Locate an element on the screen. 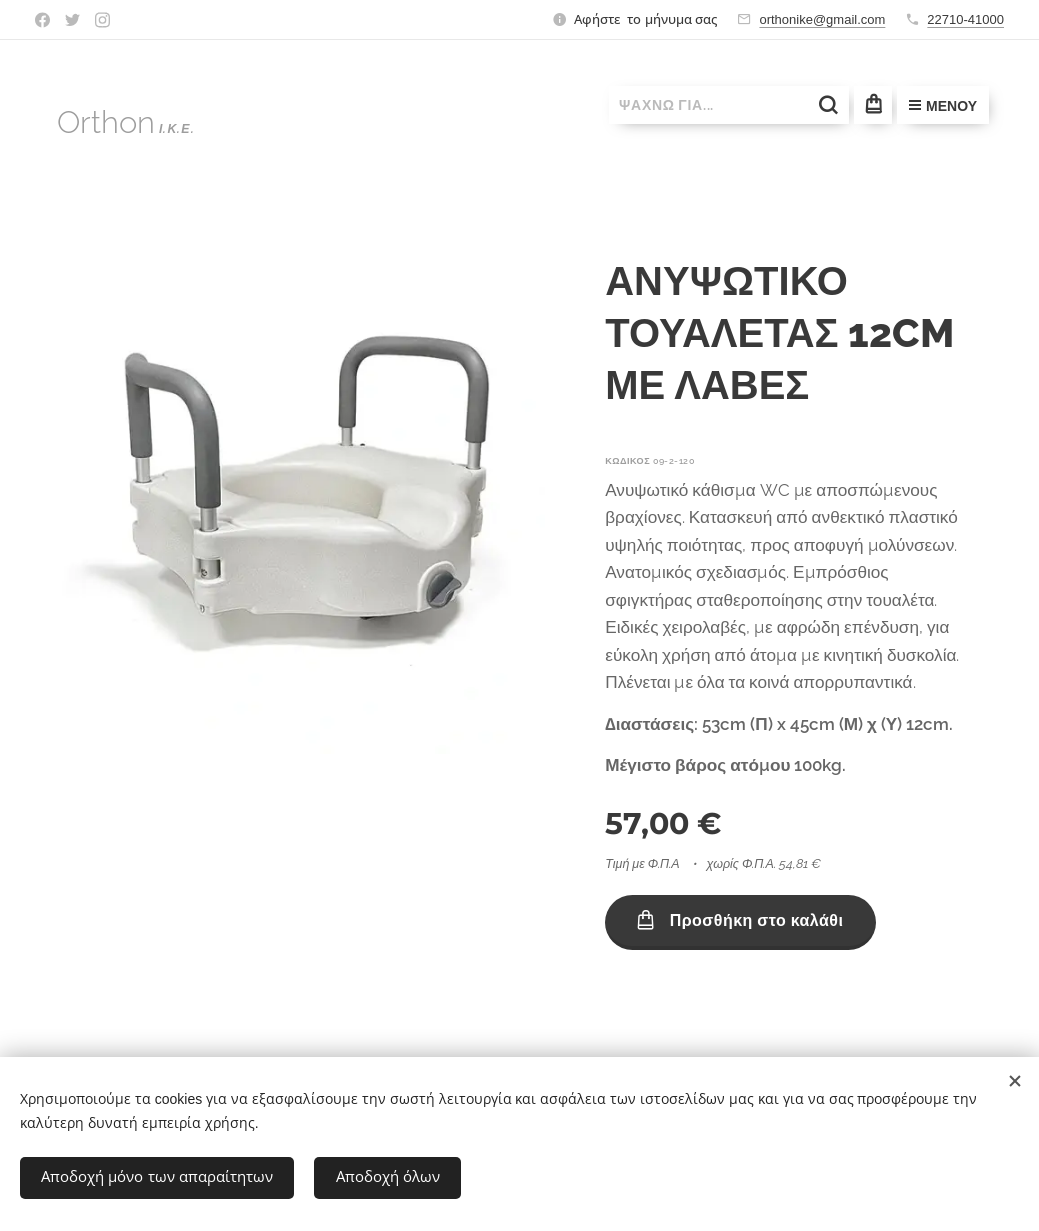 Image resolution: width=1039 pixels, height=1231 pixels. 22710-41000 is located at coordinates (965, 19).